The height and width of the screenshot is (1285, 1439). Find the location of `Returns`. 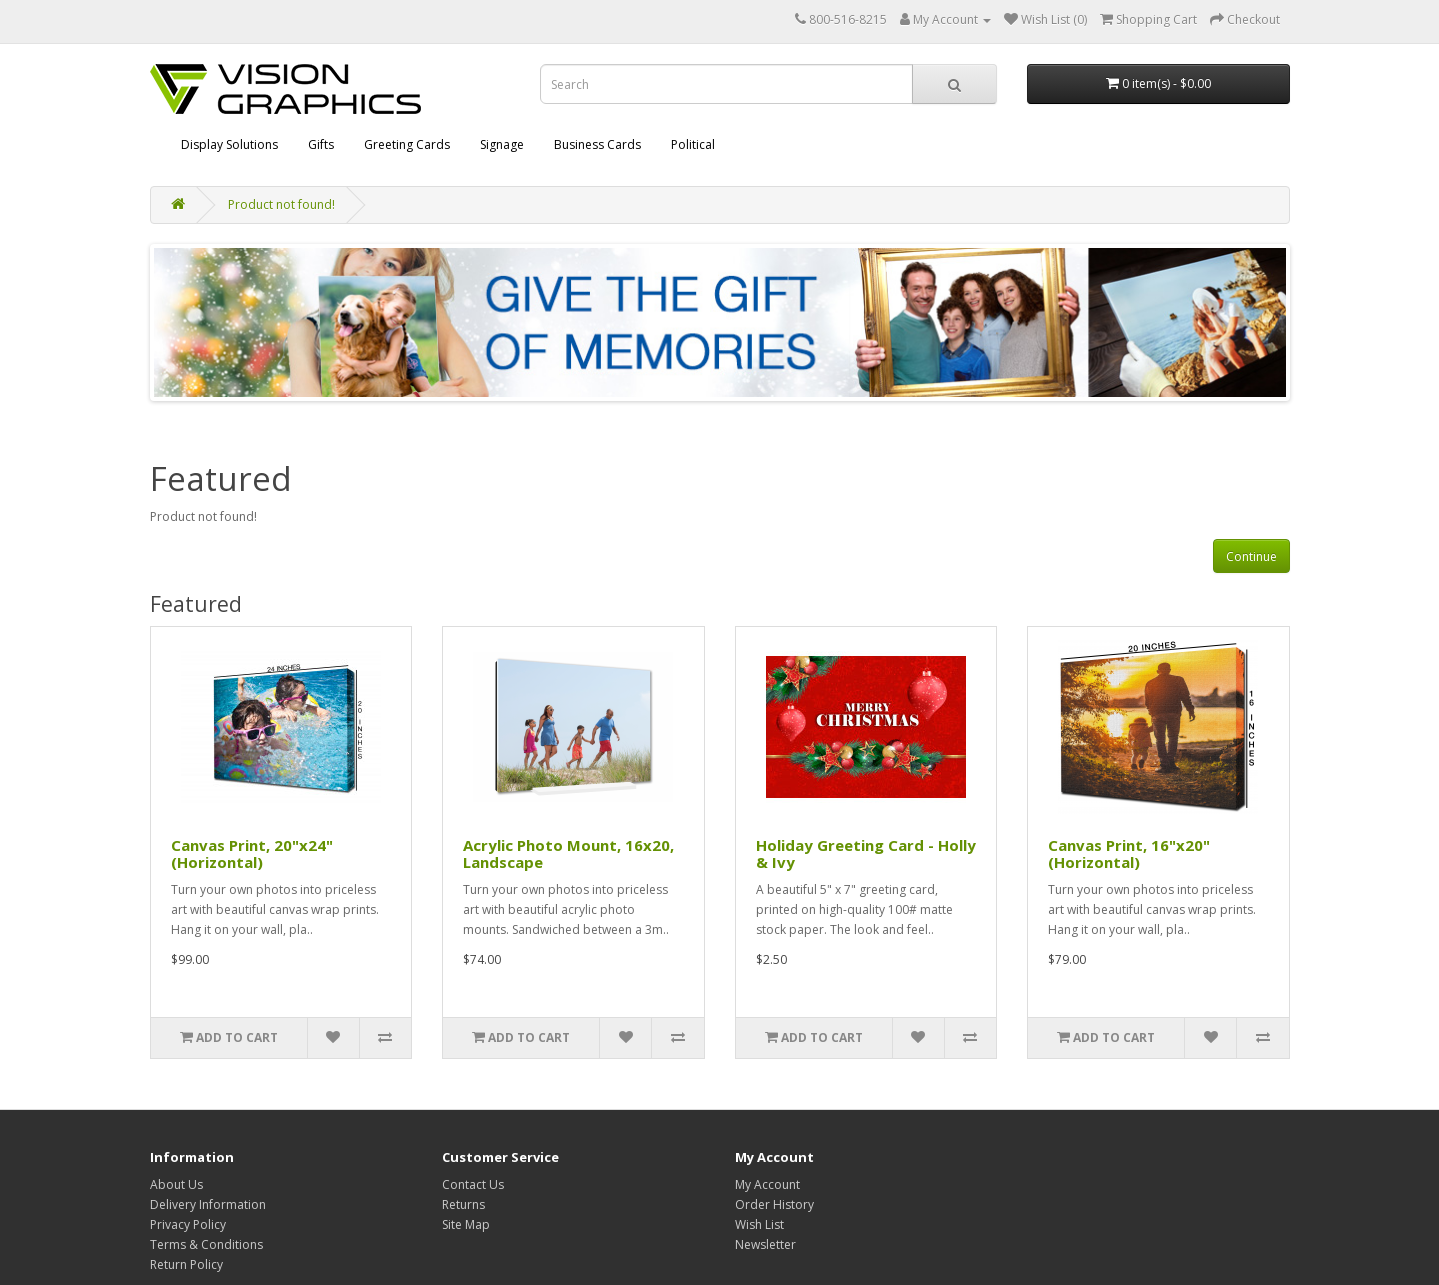

Returns is located at coordinates (463, 1204).